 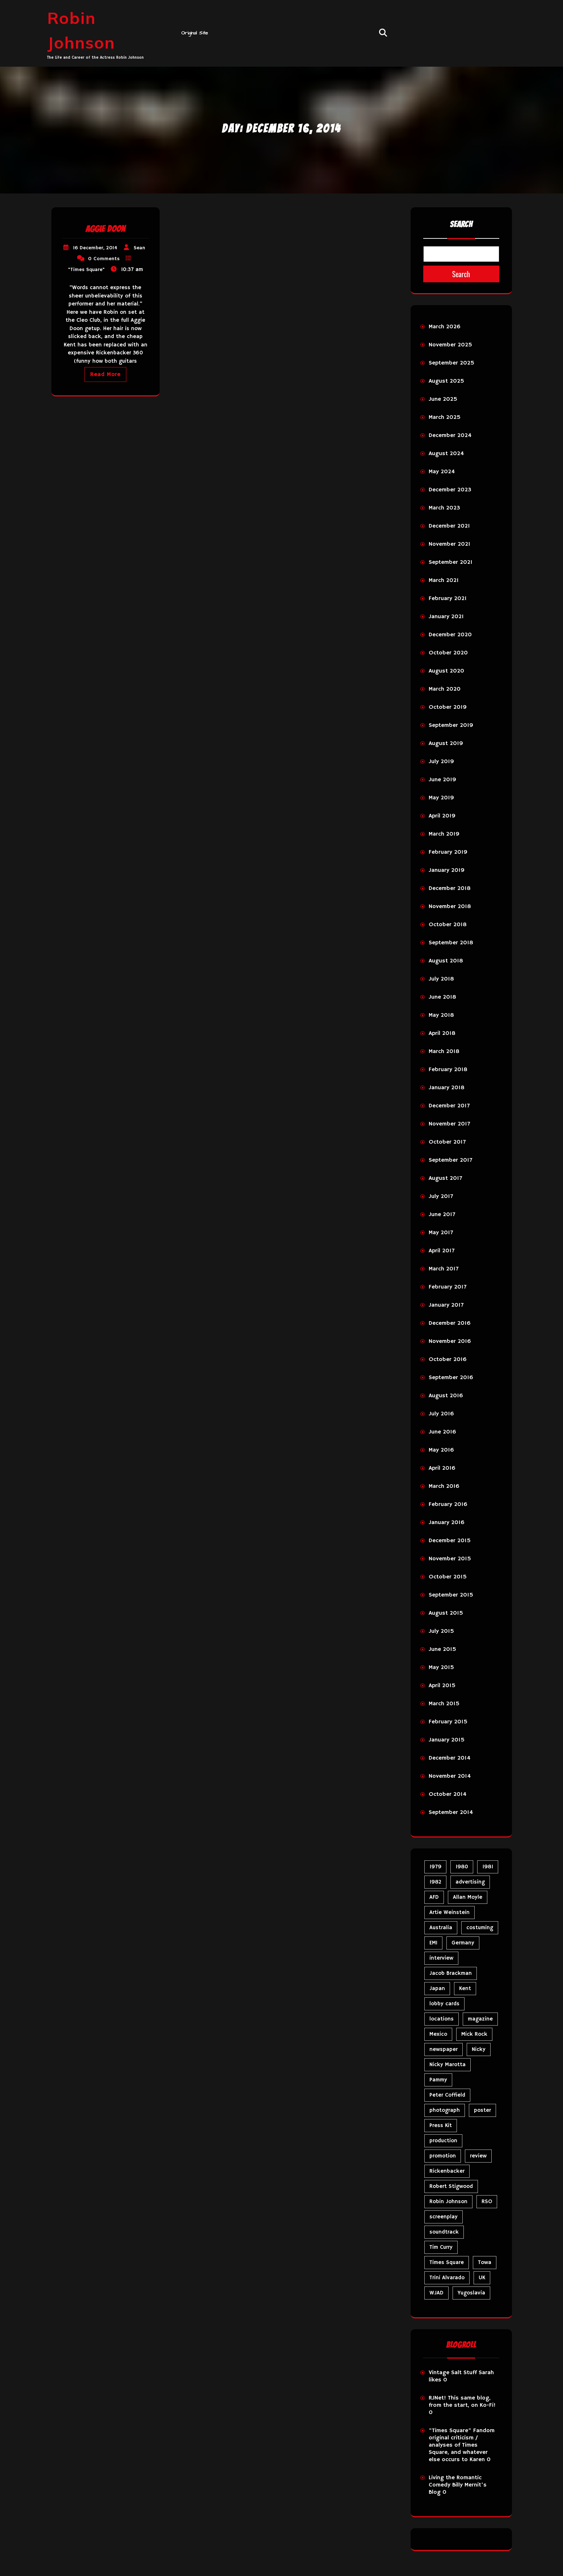 What do you see at coordinates (441, 1958) in the screenshot?
I see `interview [interview (7 items)]` at bounding box center [441, 1958].